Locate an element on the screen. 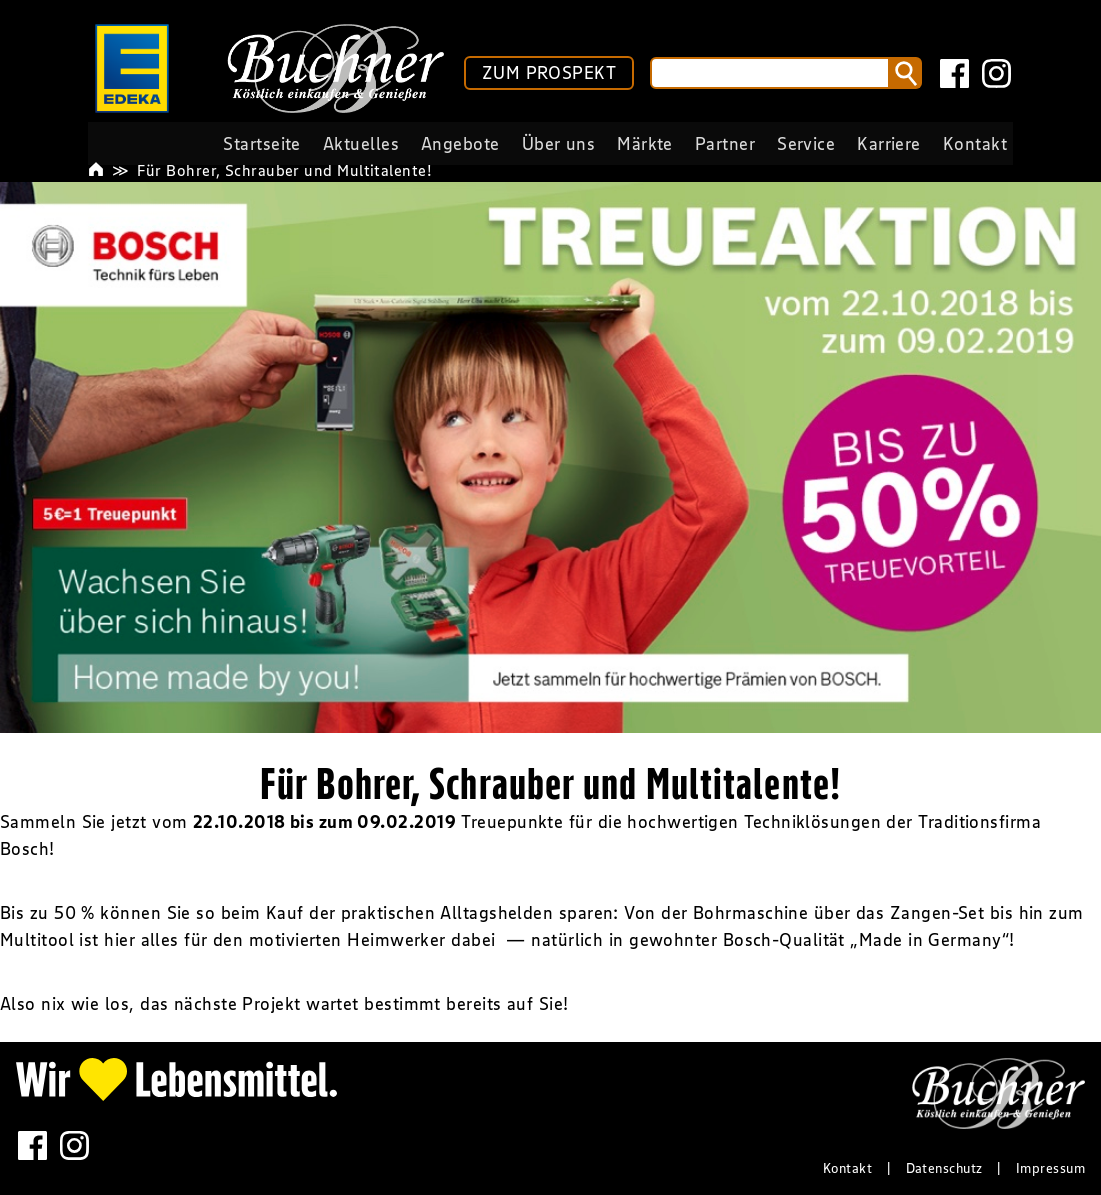 This screenshot has width=1101, height=1195. Kontakt is located at coordinates (847, 1168).